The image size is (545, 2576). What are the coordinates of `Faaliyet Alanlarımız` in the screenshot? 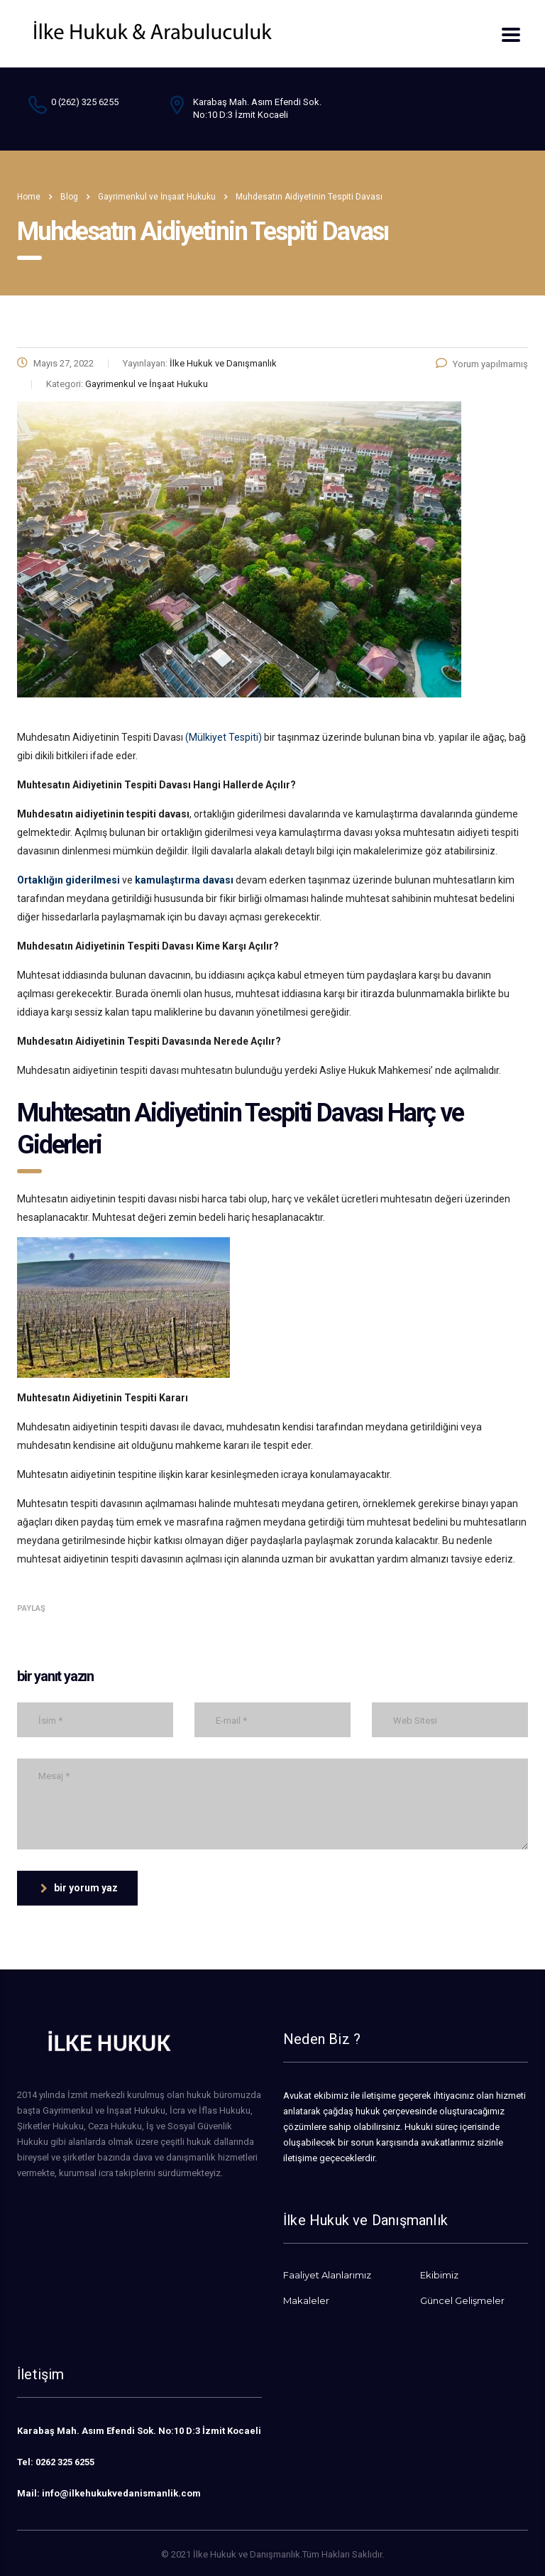 It's located at (327, 2275).